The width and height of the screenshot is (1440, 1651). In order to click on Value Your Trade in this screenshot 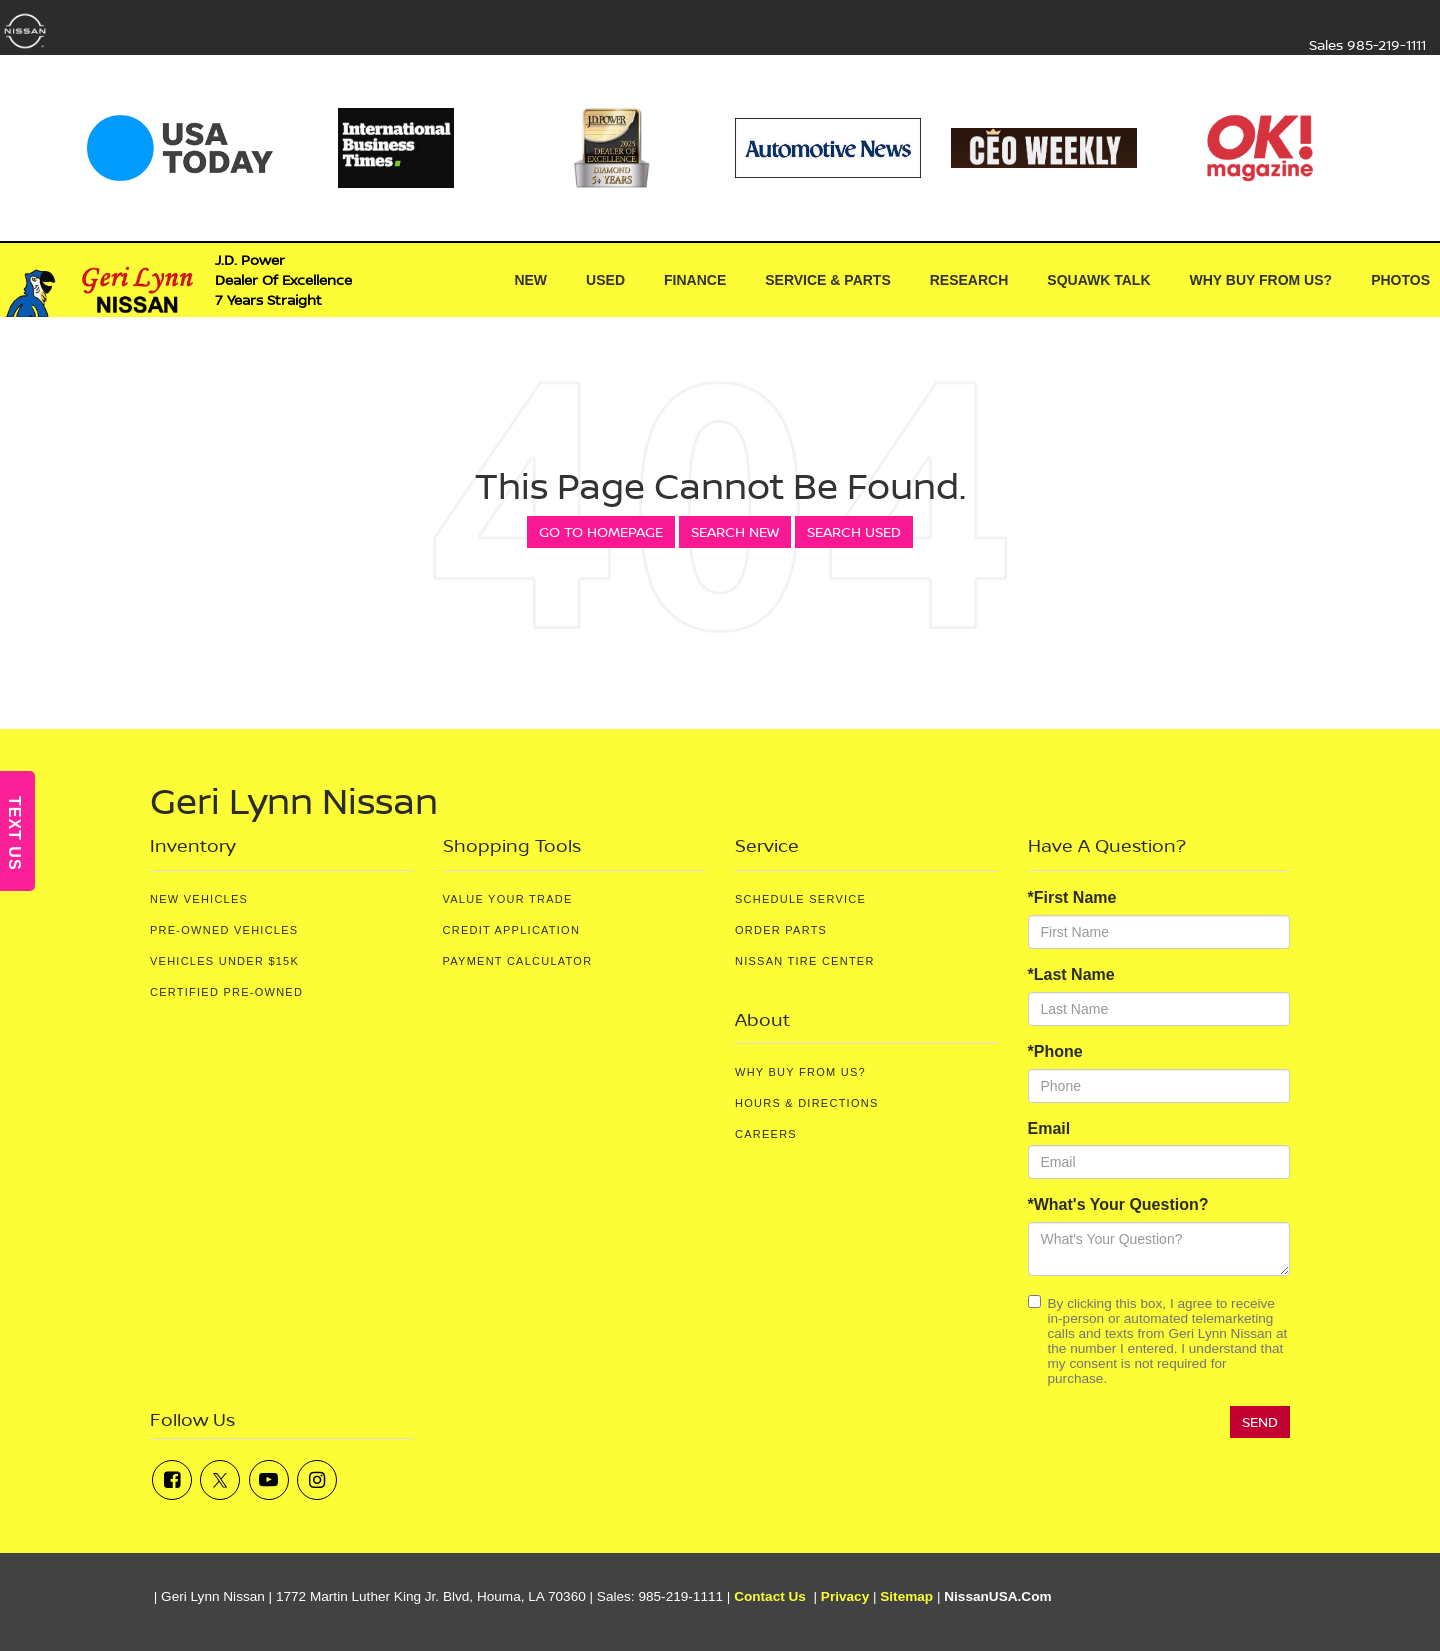, I will do `click(508, 899)`.